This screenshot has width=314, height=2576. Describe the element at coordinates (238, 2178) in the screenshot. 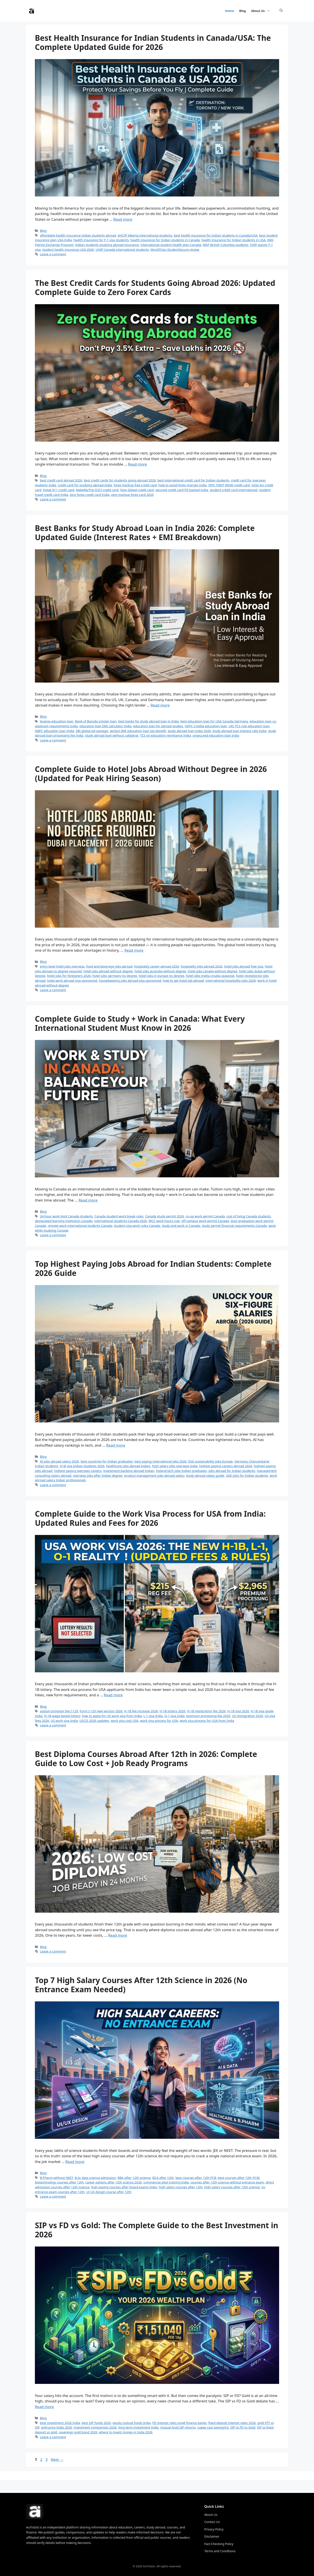

I see `best courses after 12th PCM` at that location.